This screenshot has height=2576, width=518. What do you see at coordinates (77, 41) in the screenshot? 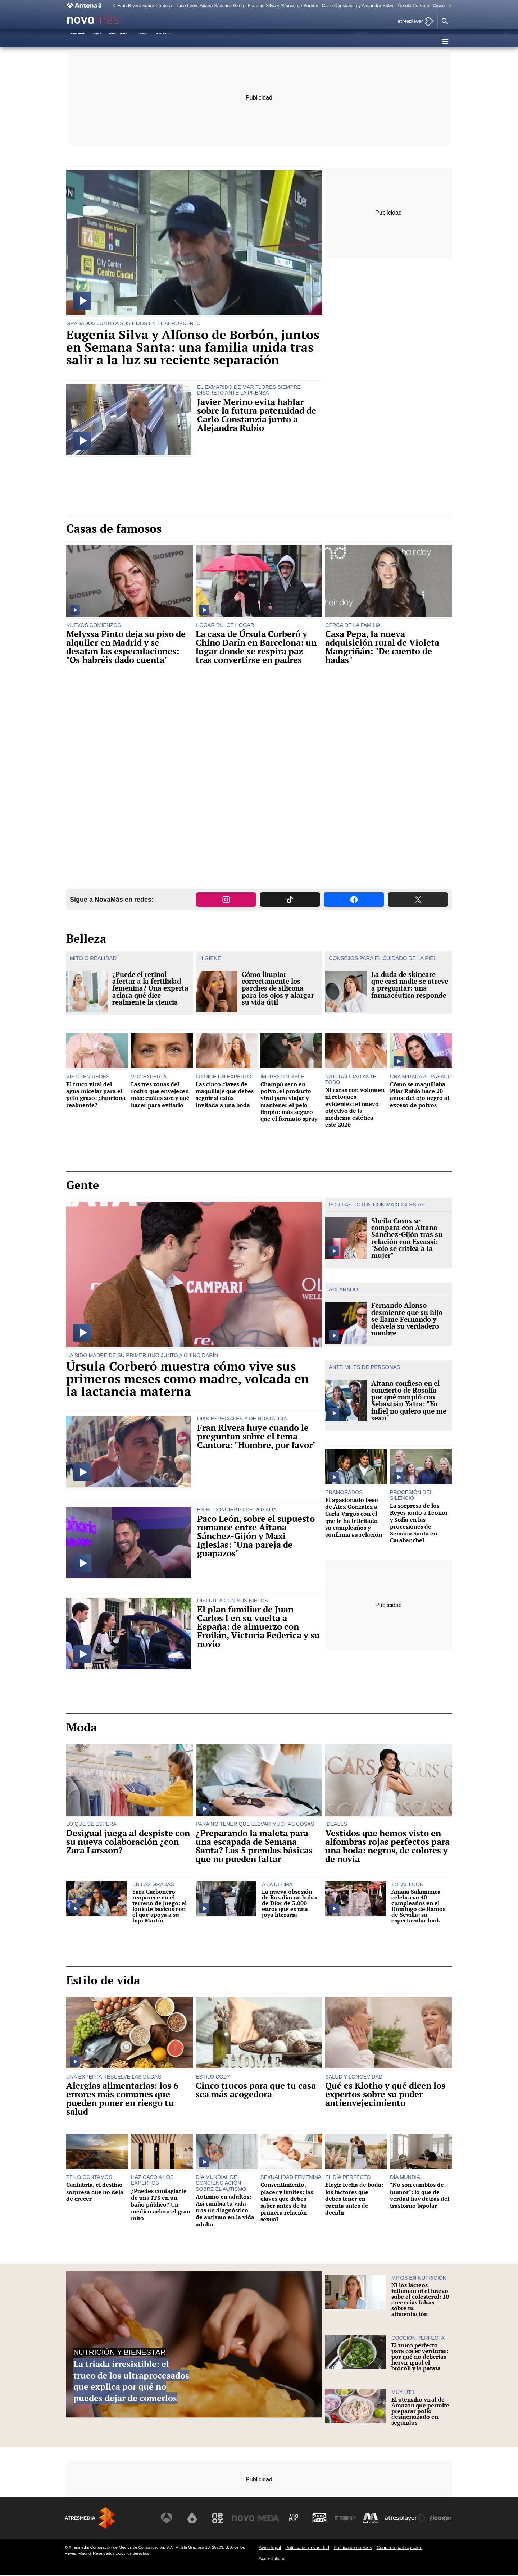
I see `Gente` at bounding box center [77, 41].